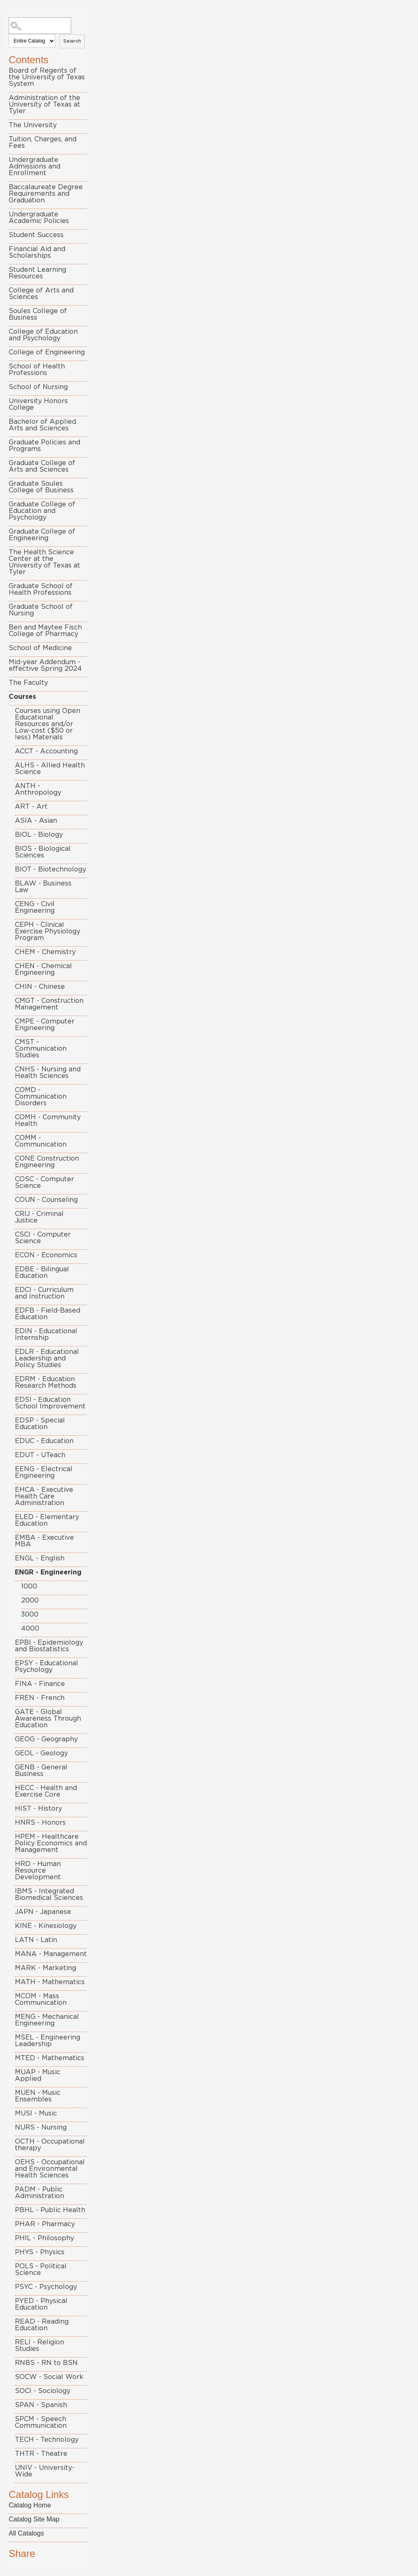 The image size is (418, 2576). Describe the element at coordinates (46, 1334) in the screenshot. I see `EDIN - Educational Internship` at that location.